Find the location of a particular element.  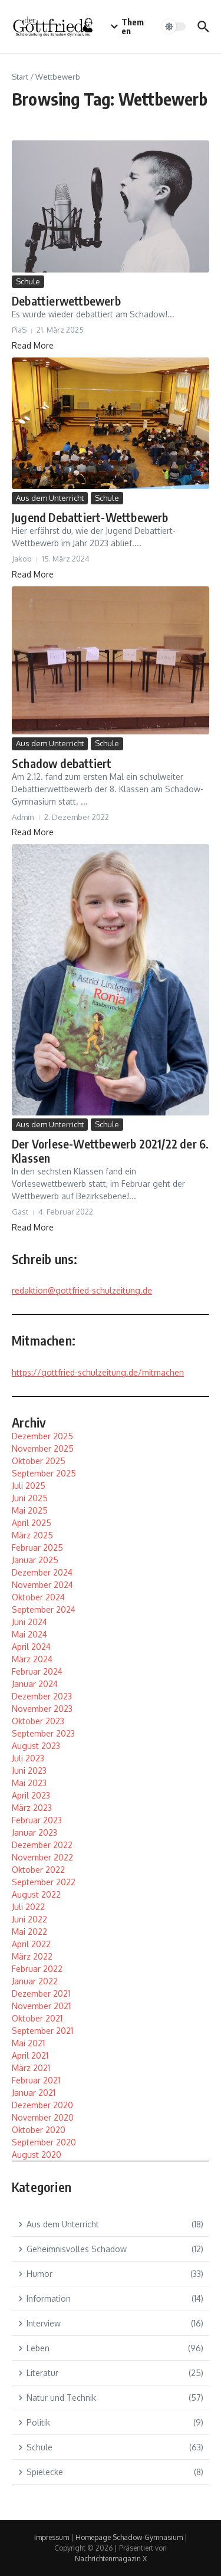

August 2020 is located at coordinates (36, 2155).